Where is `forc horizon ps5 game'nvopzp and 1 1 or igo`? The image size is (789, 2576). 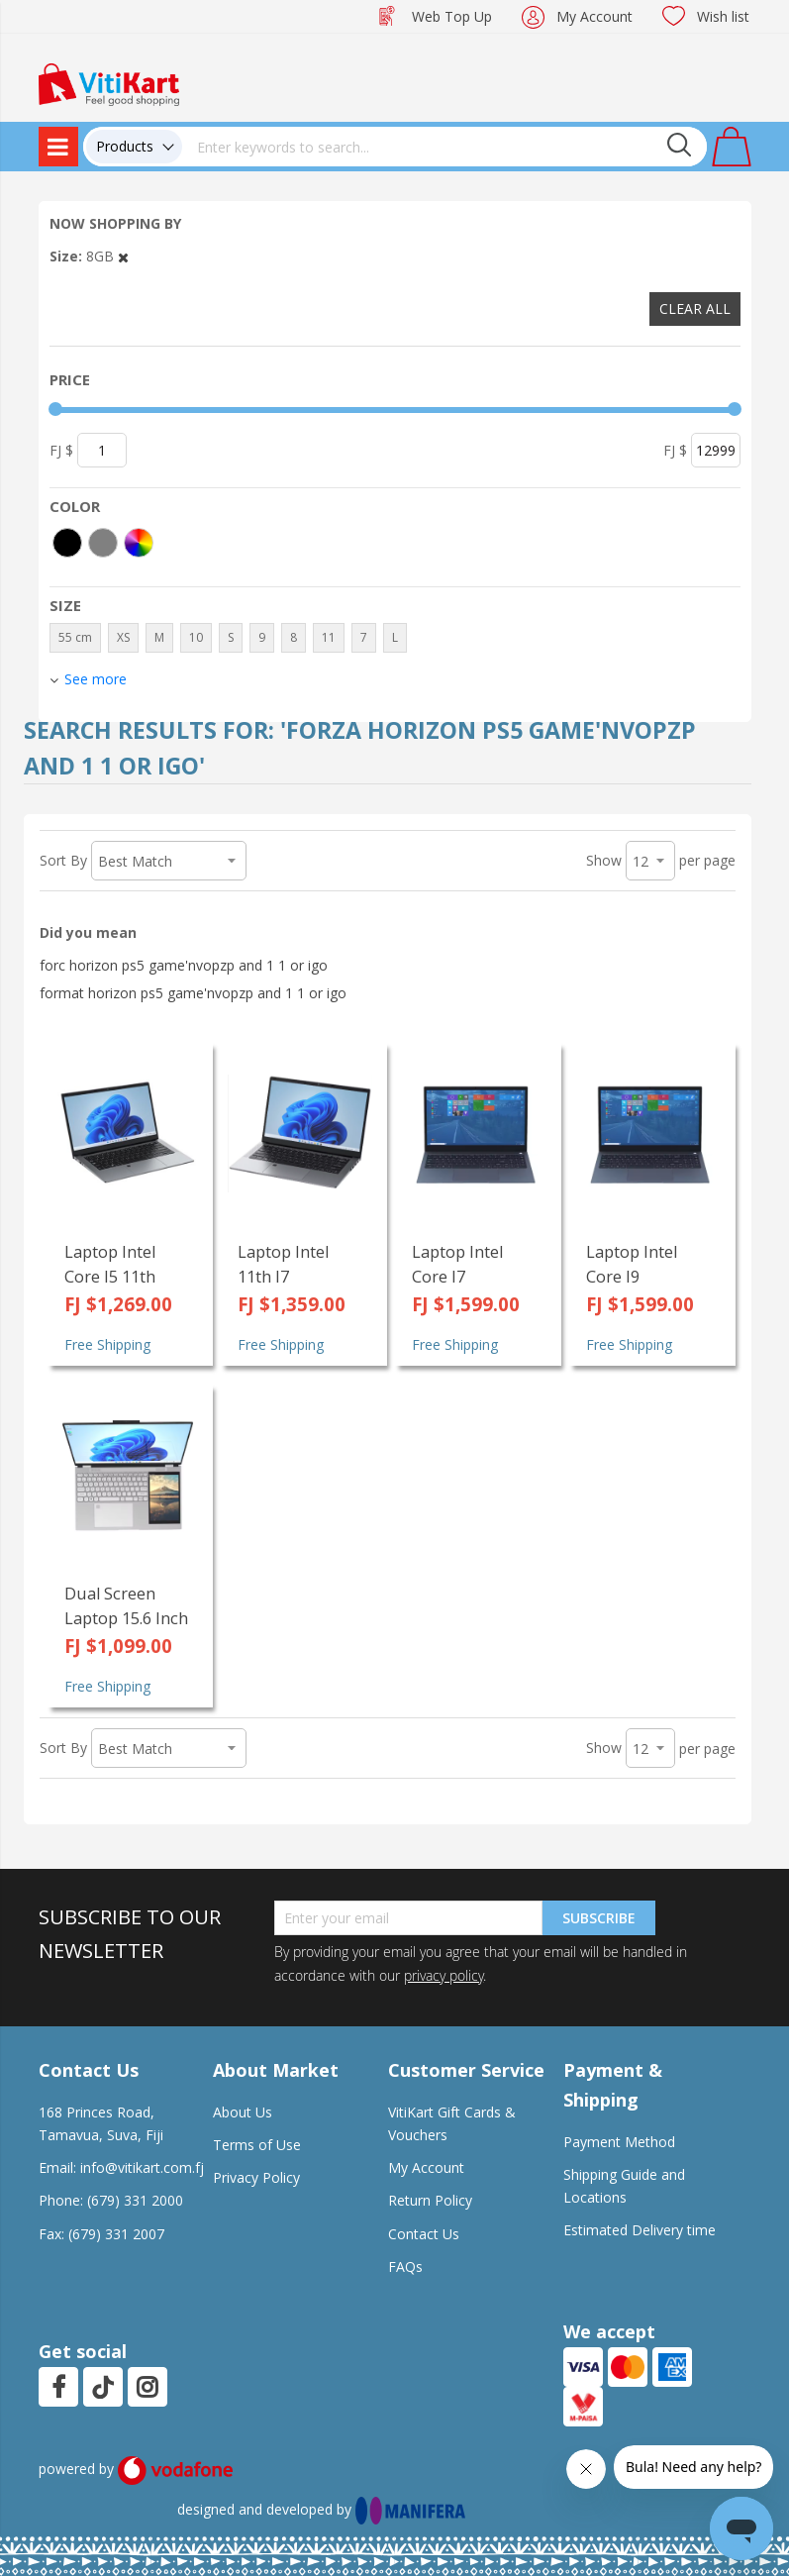 forc horizon ps5 game'nvopzp and 1 1 or igo is located at coordinates (184, 965).